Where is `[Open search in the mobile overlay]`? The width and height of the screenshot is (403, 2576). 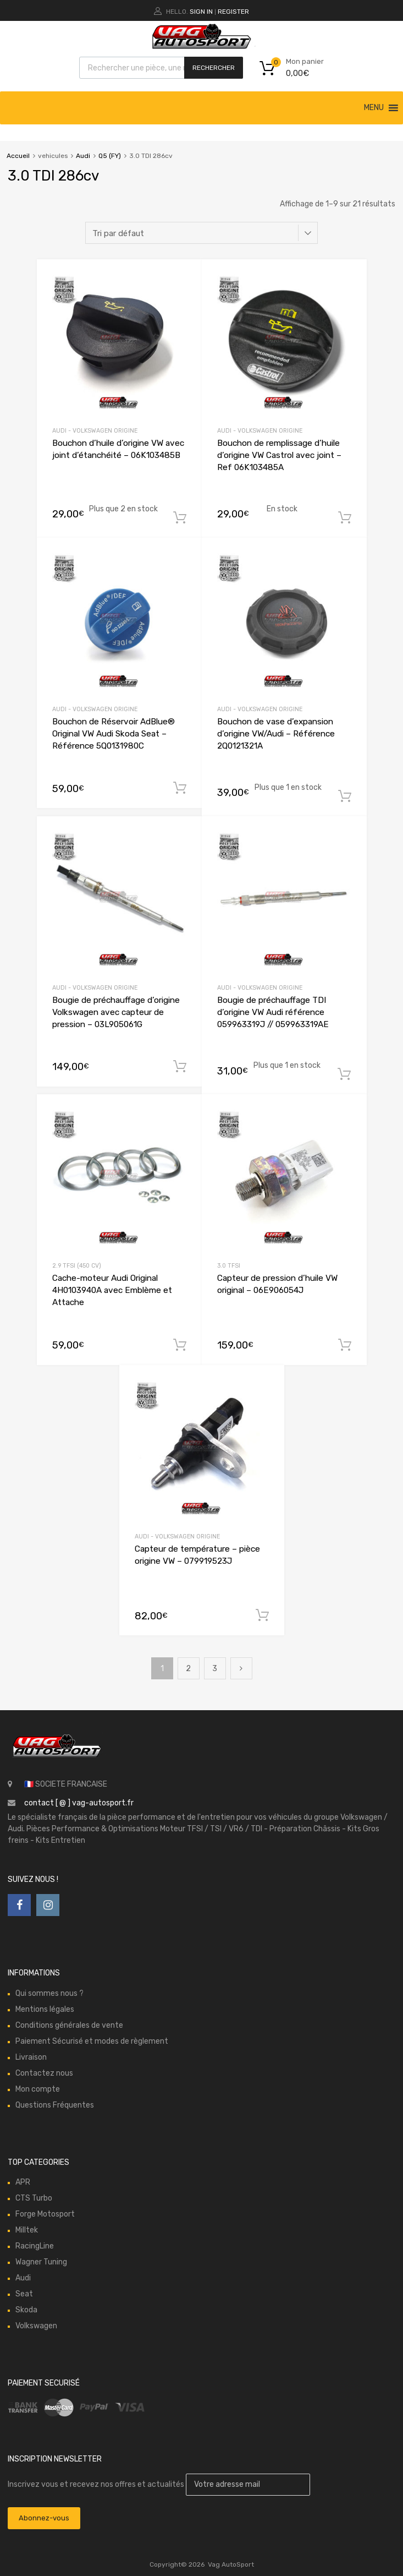
[Open search in the mobile overlay] is located at coordinates (161, 68).